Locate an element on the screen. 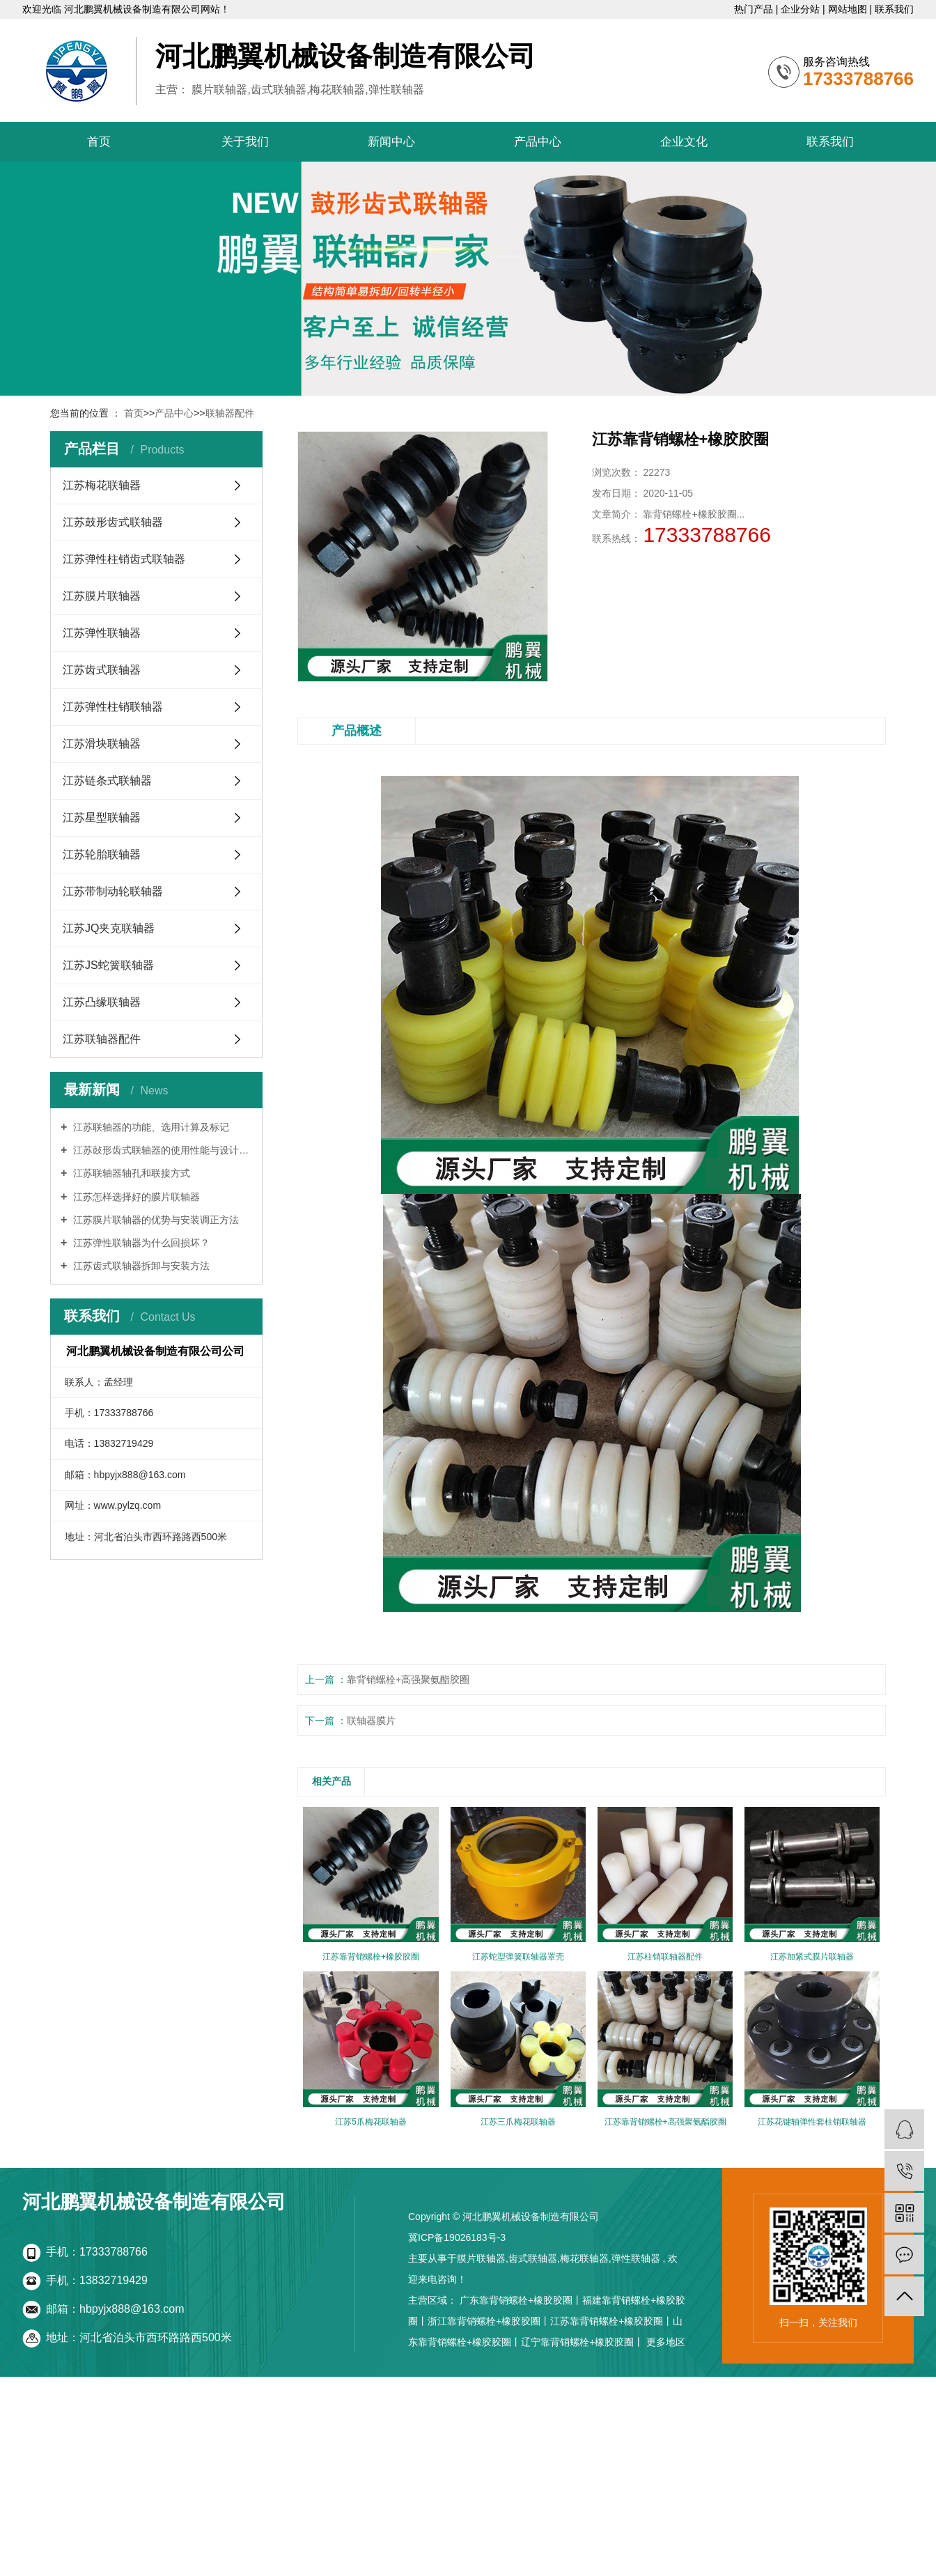 Image resolution: width=936 pixels, height=2576 pixels. 江苏弹性联轴器 is located at coordinates (102, 633).